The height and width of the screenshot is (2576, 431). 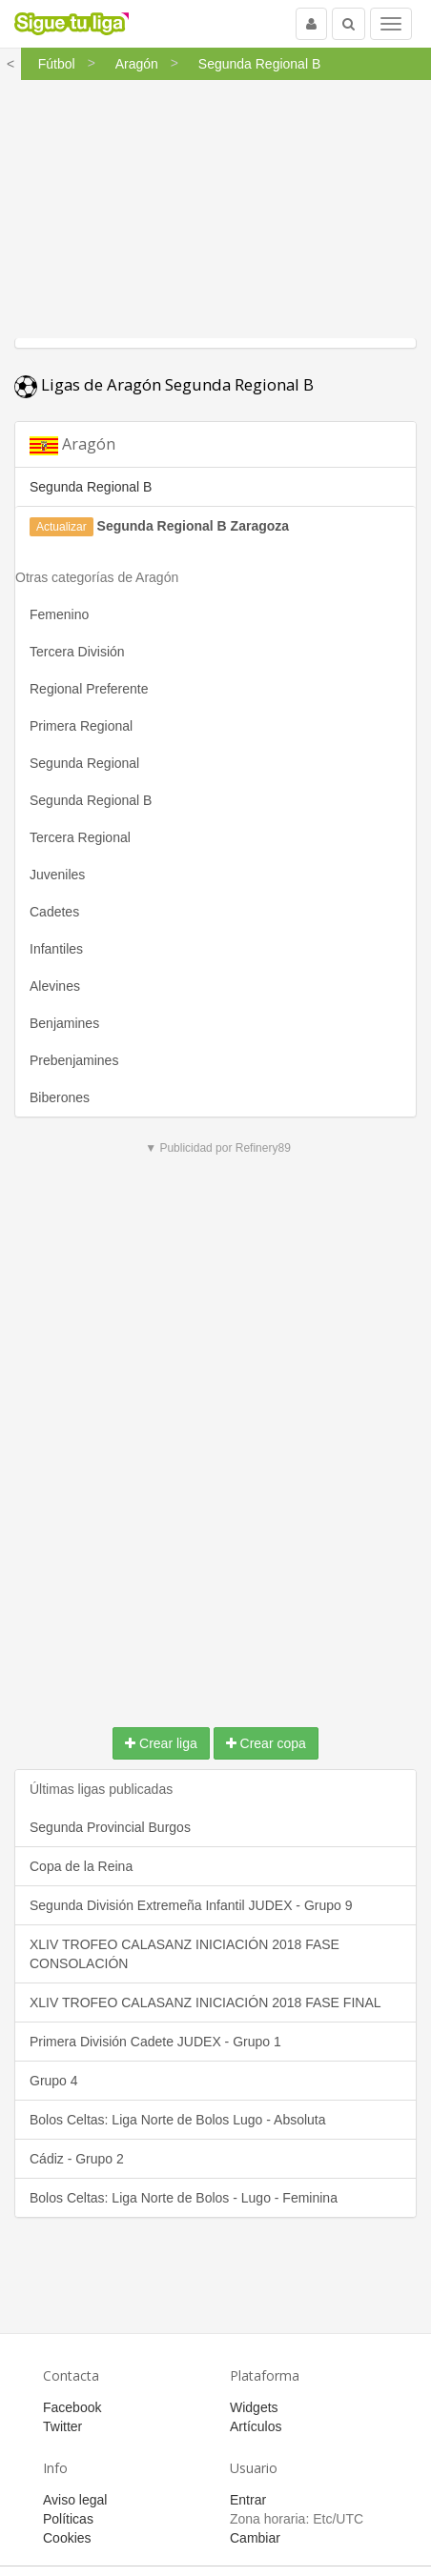 What do you see at coordinates (205, 2002) in the screenshot?
I see `XLIV TROFEO CALASANZ INICIACIÓN 2018 FASE FINAL` at bounding box center [205, 2002].